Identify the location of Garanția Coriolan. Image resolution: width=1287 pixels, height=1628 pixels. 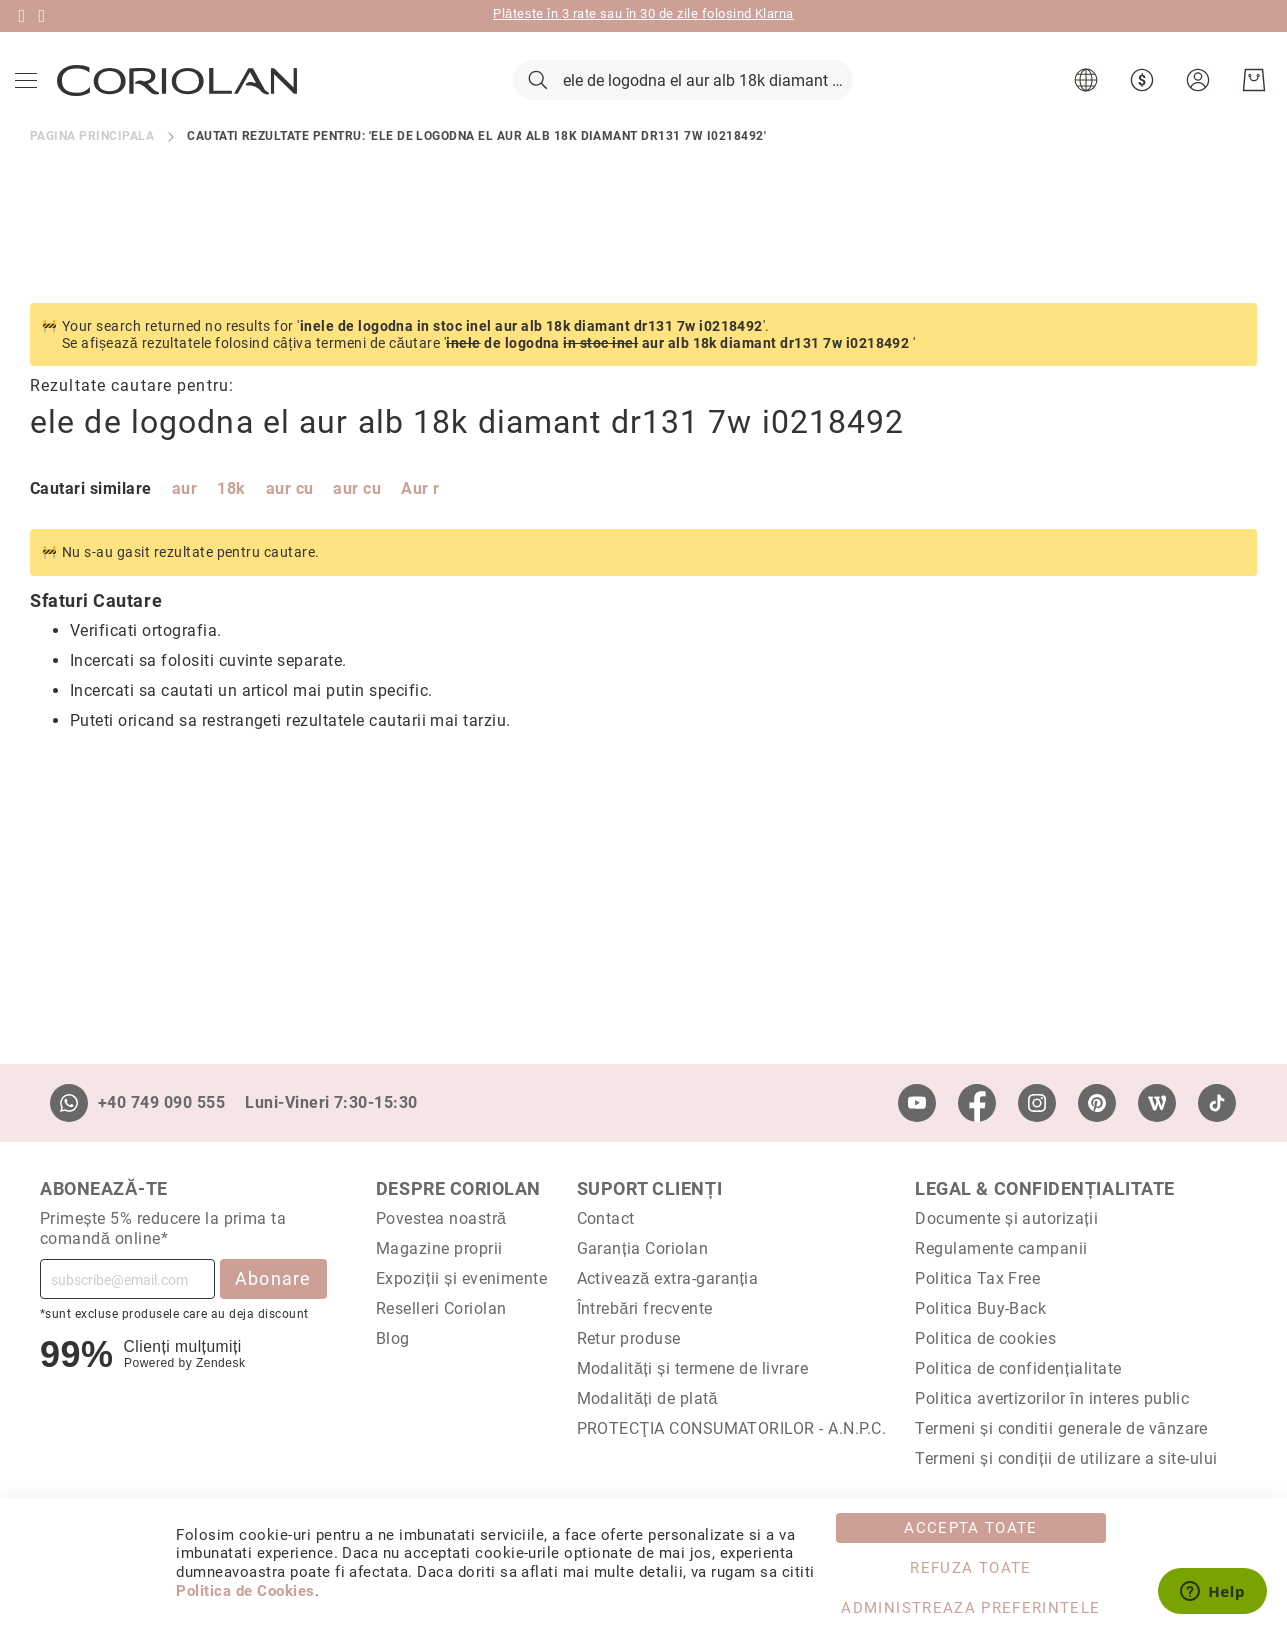
(643, 1248).